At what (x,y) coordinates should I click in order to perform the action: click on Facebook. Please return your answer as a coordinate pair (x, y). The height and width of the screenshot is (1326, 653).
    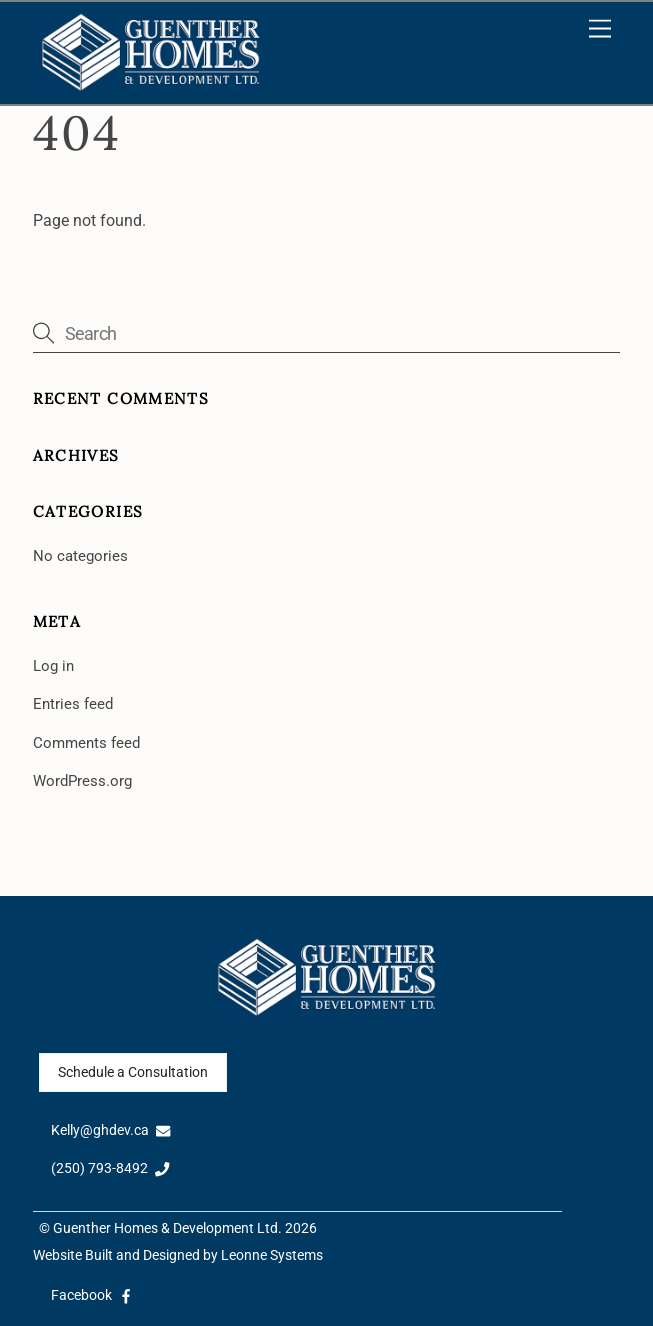
    Looking at the image, I should click on (92, 1295).